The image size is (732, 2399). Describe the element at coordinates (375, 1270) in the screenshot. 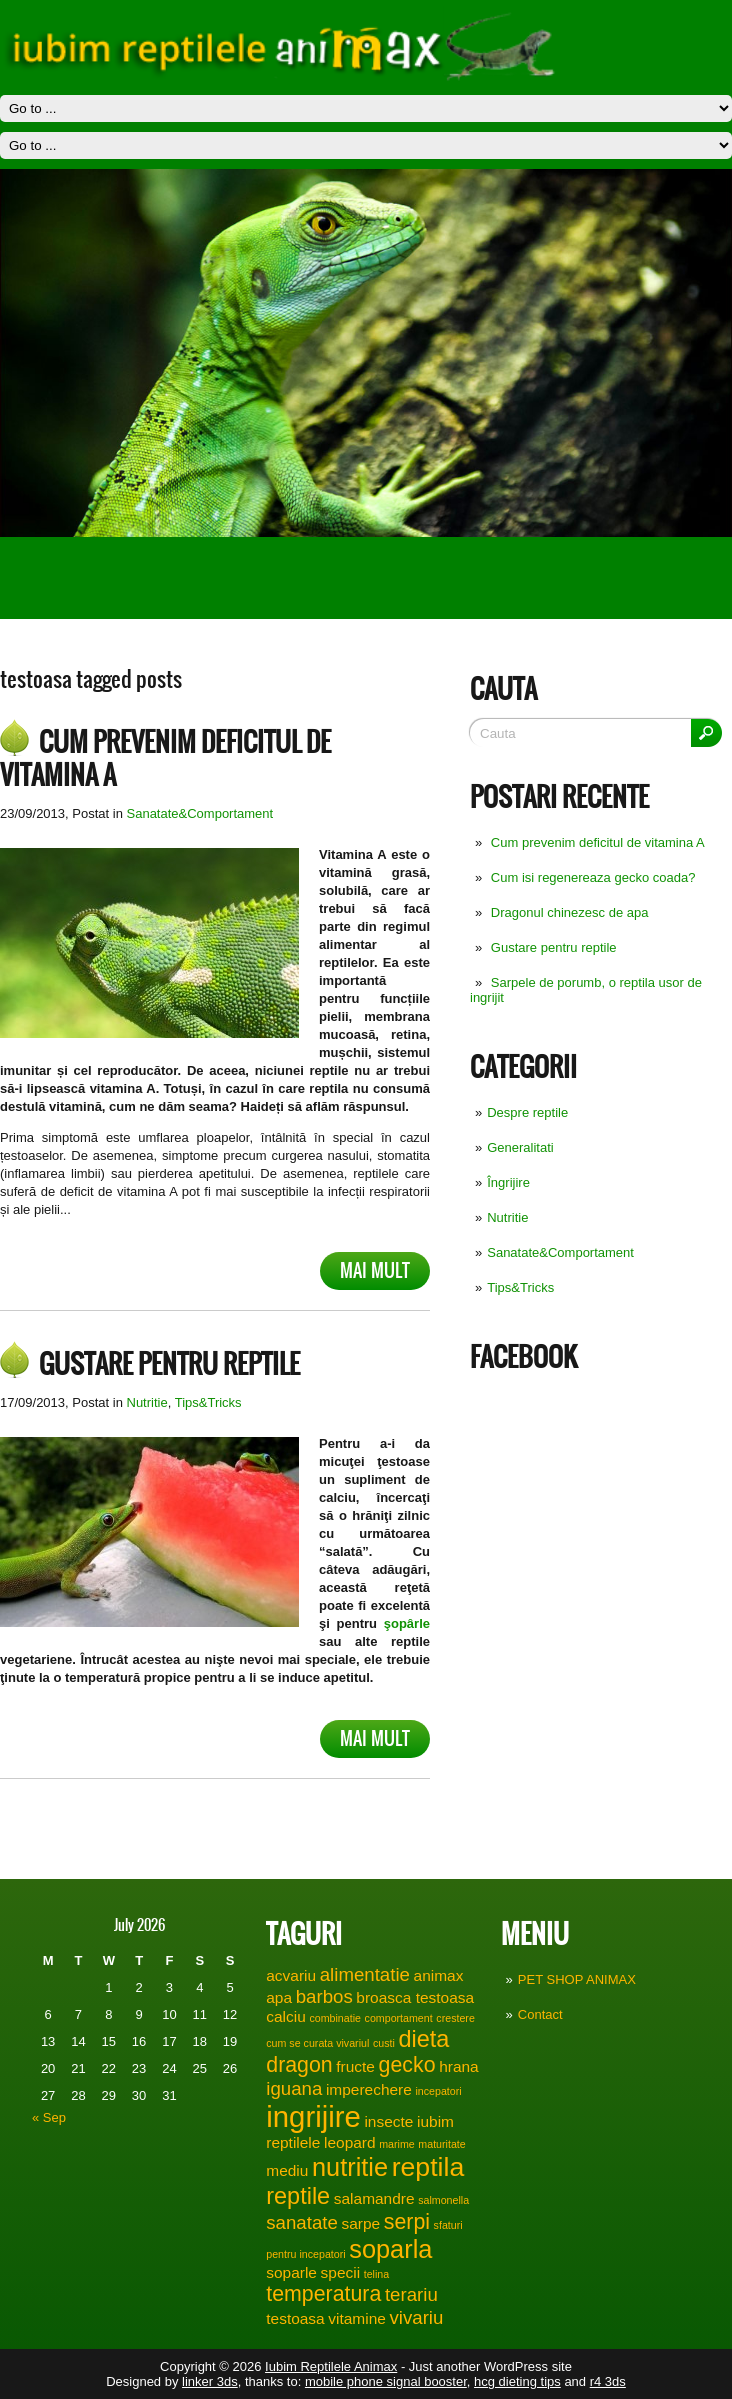

I see `Mai mult` at that location.